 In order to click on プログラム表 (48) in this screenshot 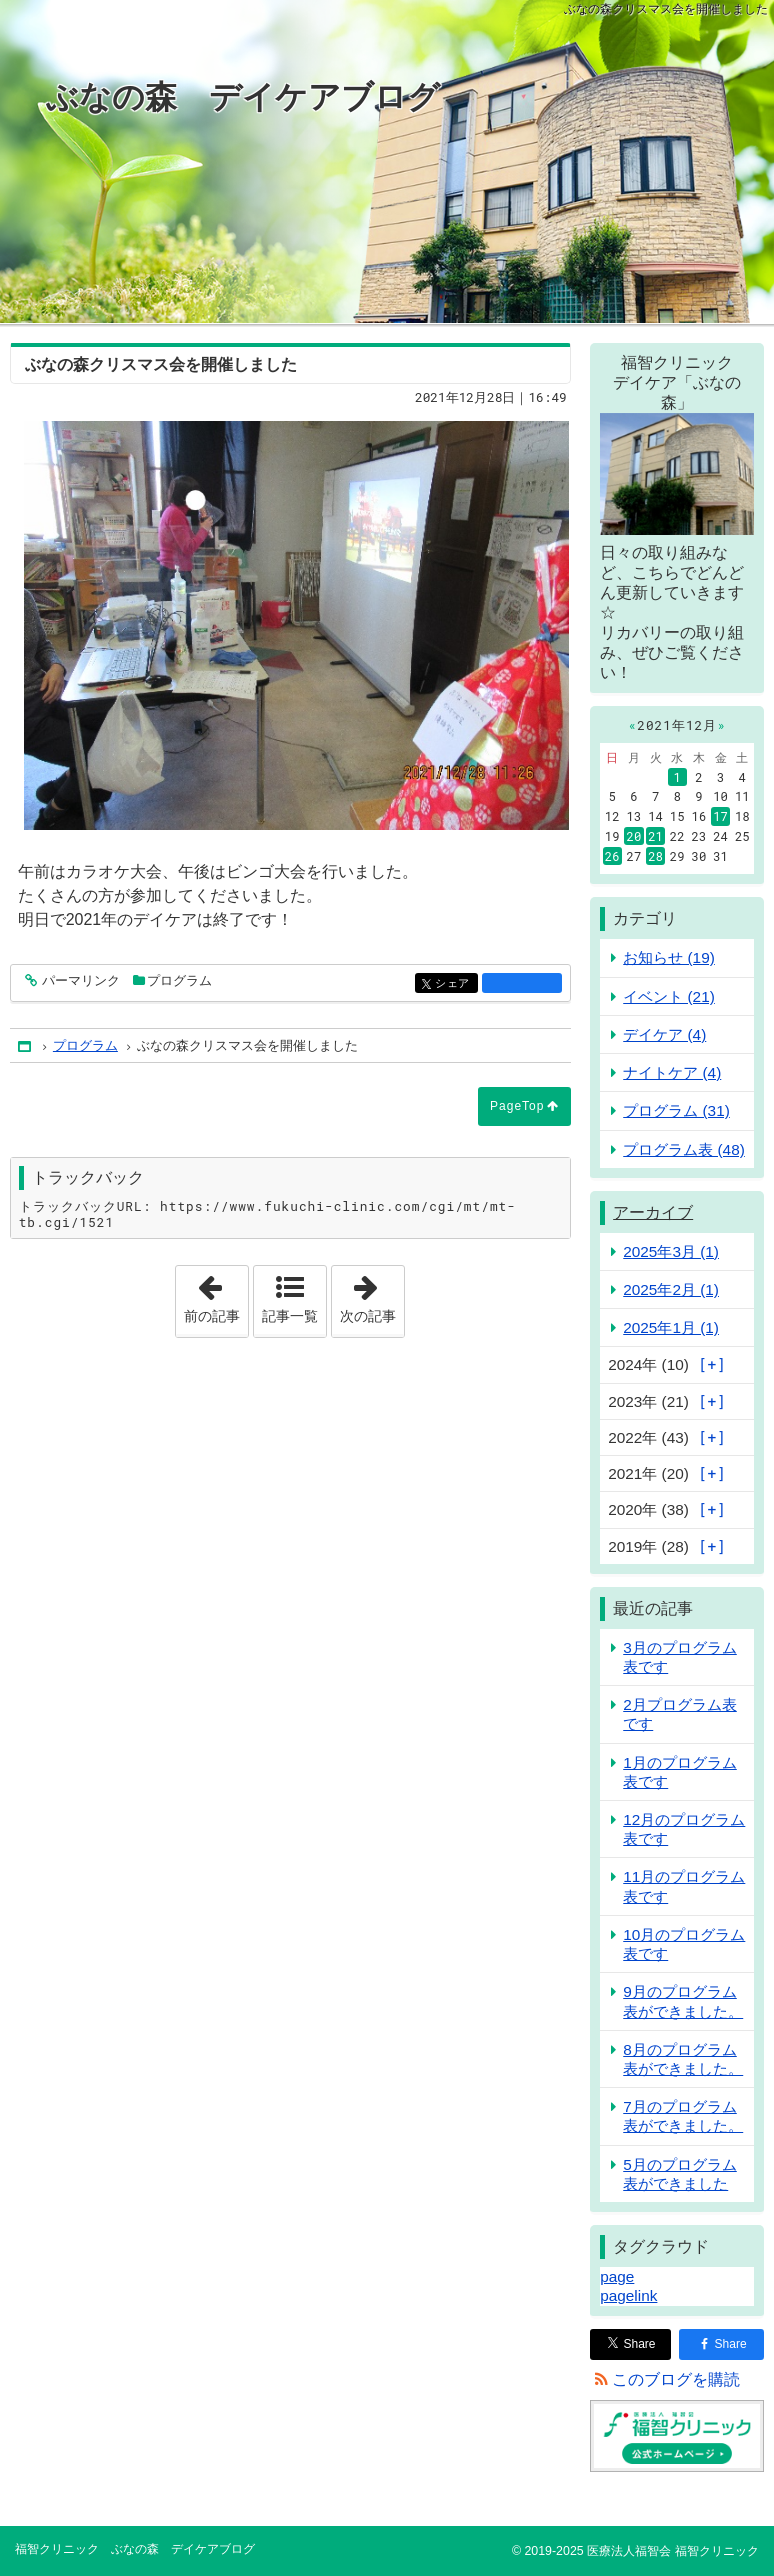, I will do `click(684, 1149)`.